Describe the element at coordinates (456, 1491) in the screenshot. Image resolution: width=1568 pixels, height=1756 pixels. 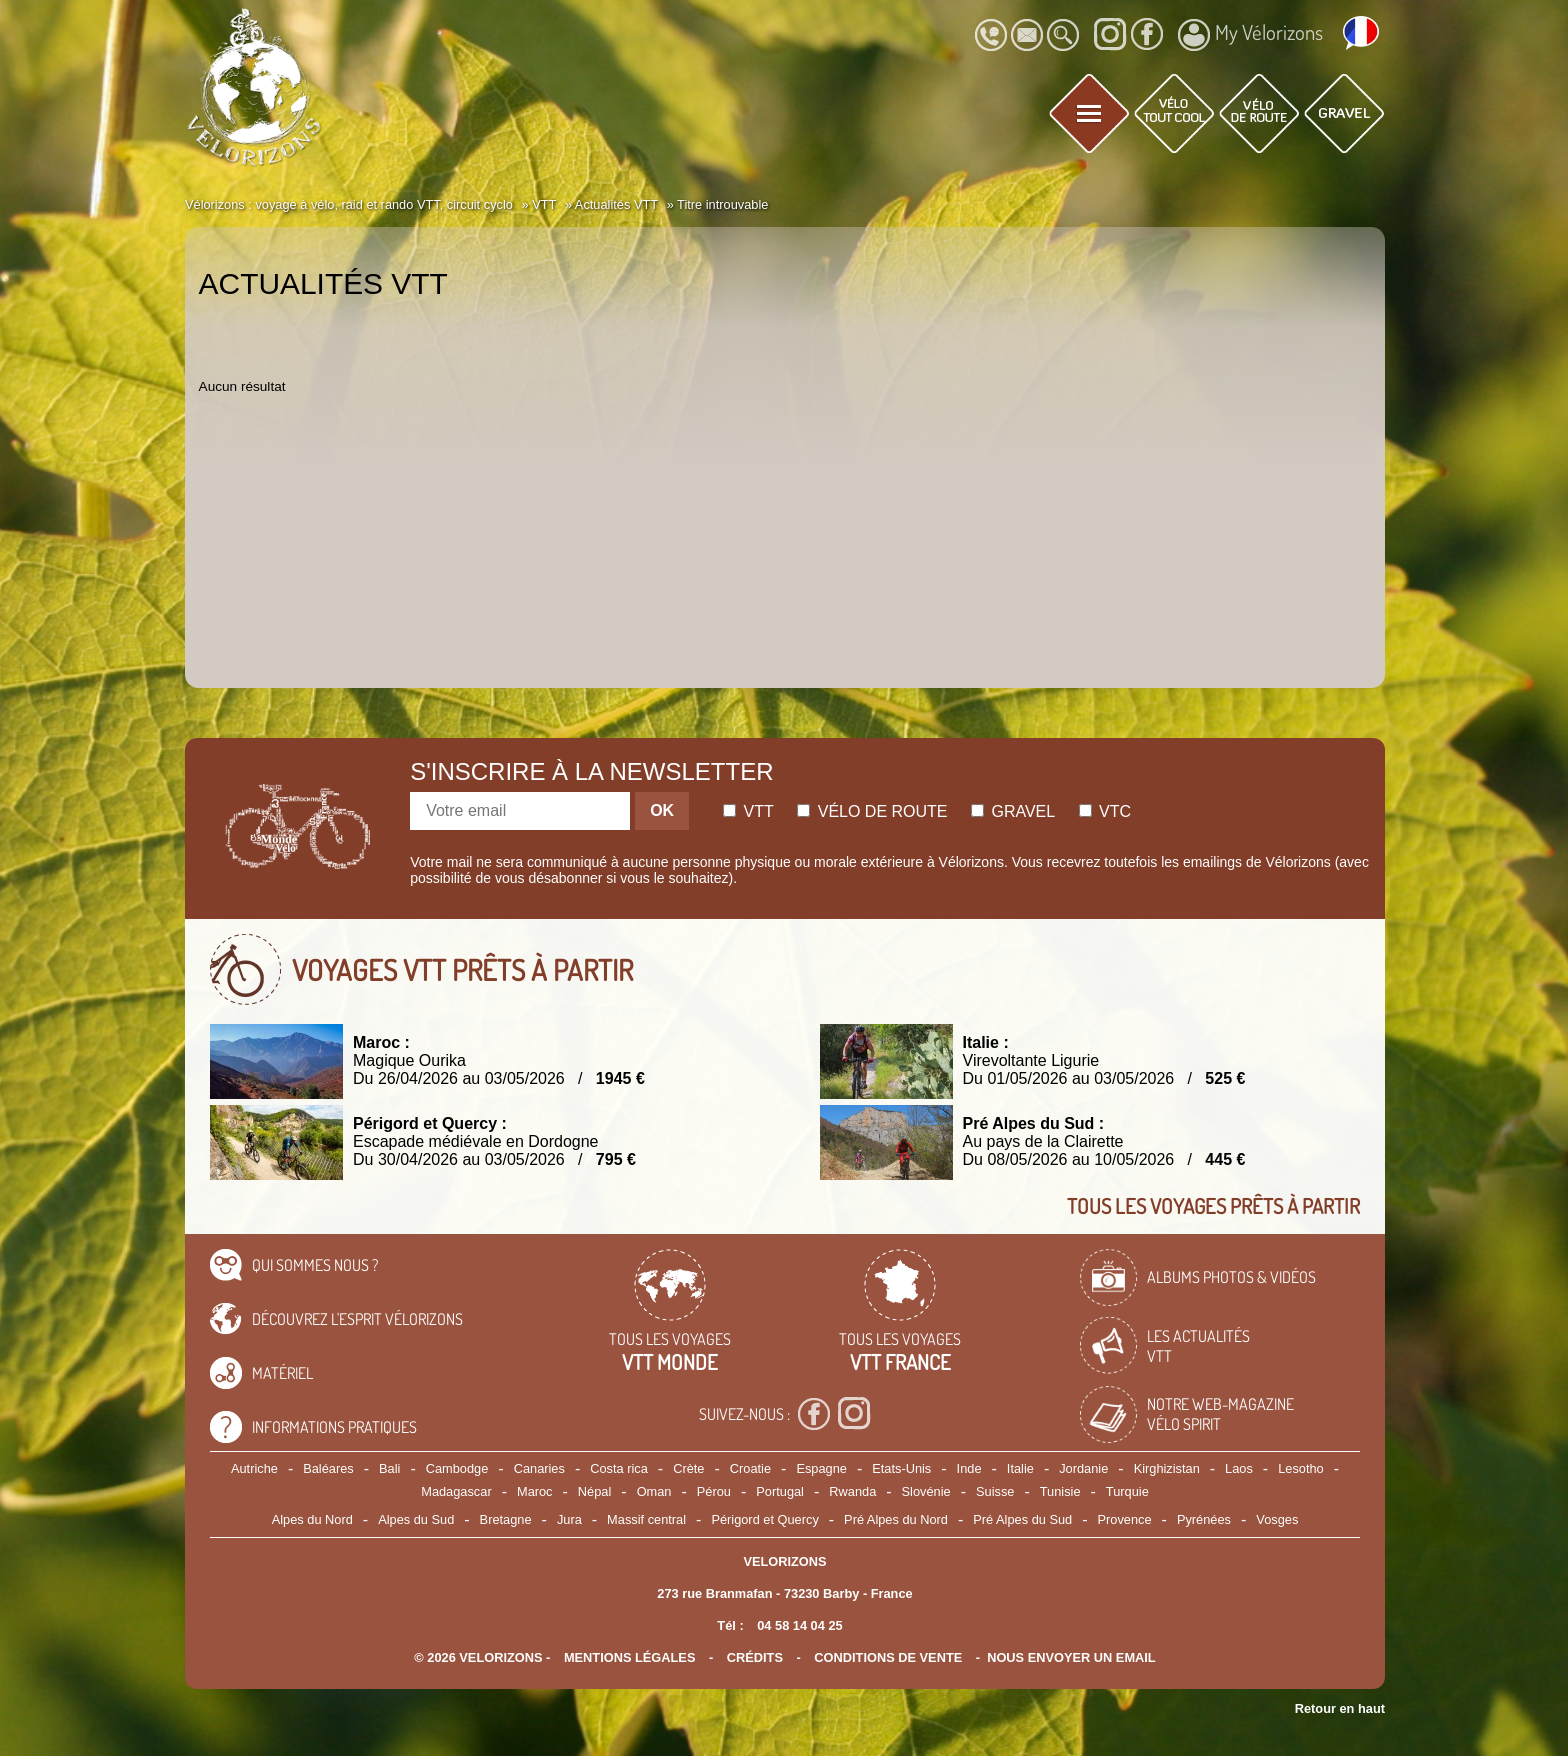
I see `Madagascar` at that location.